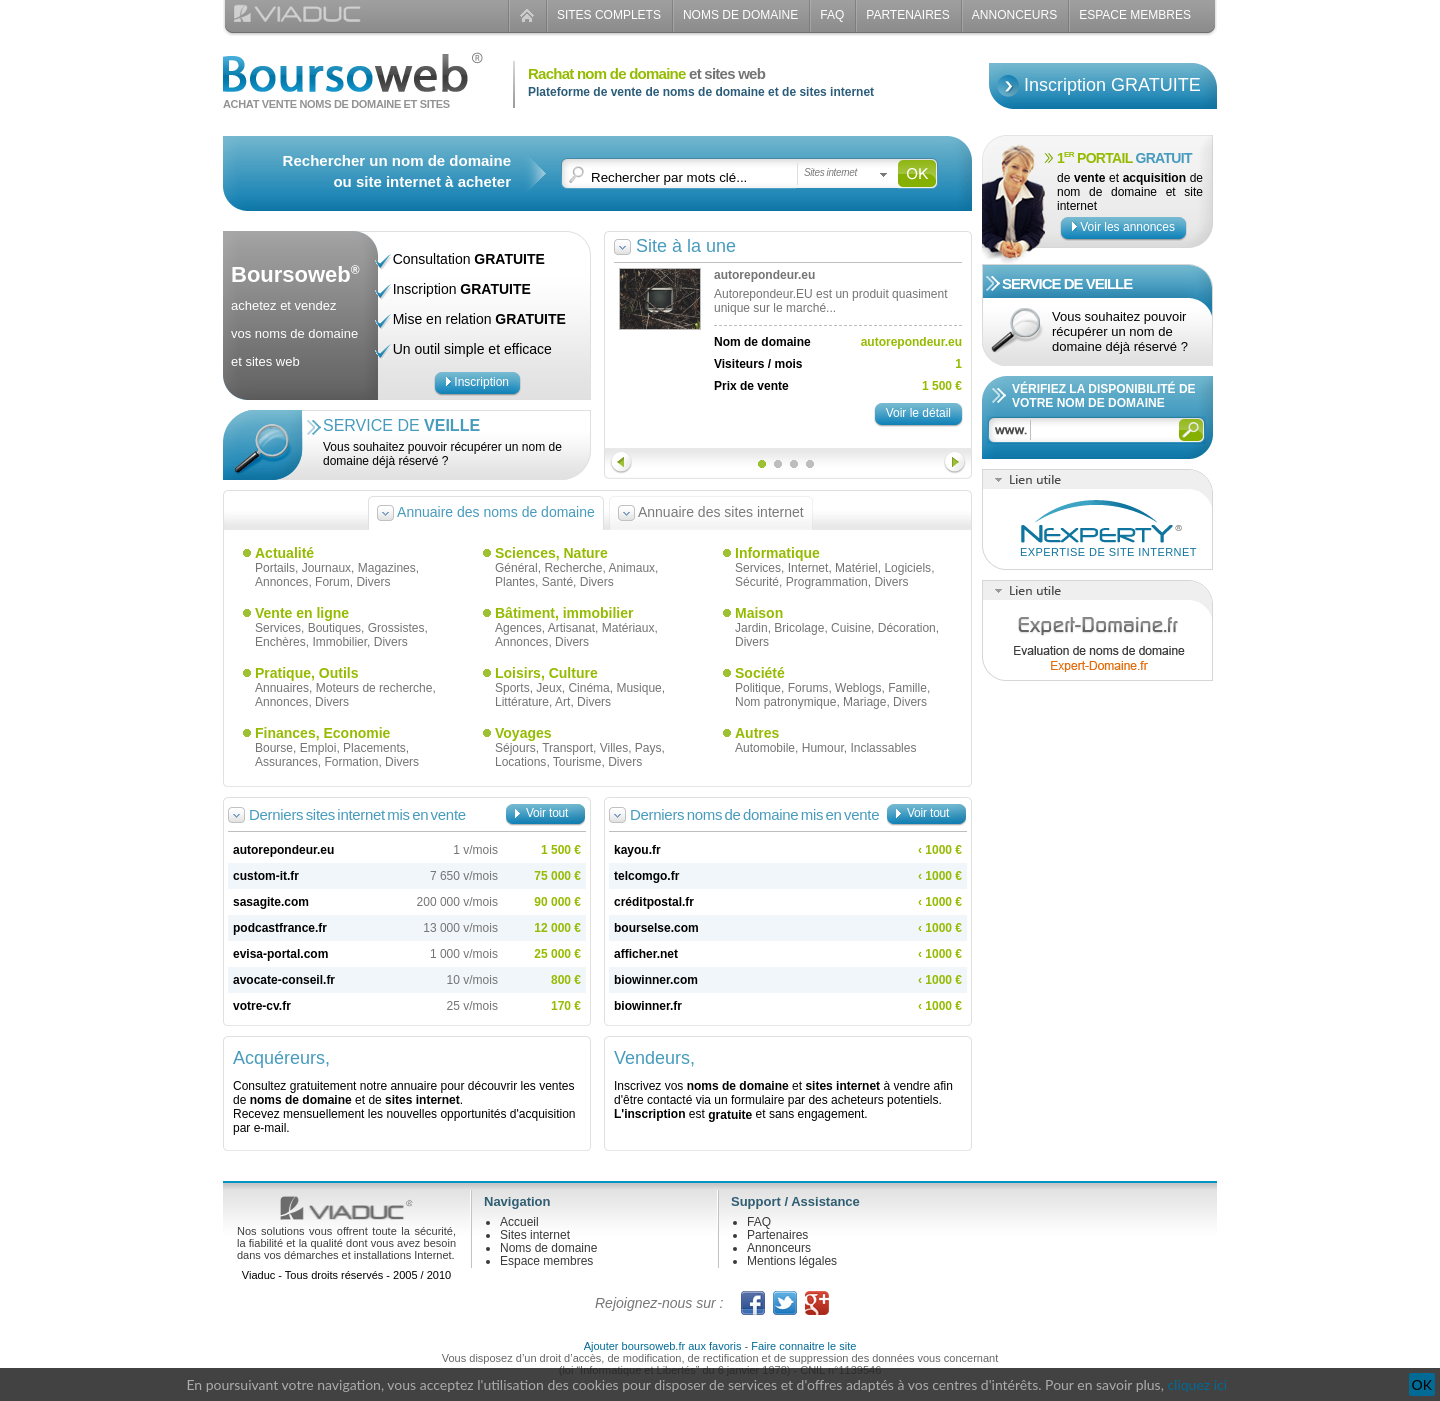 Image resolution: width=1440 pixels, height=1401 pixels. I want to click on votre-cv.fr, so click(262, 1006).